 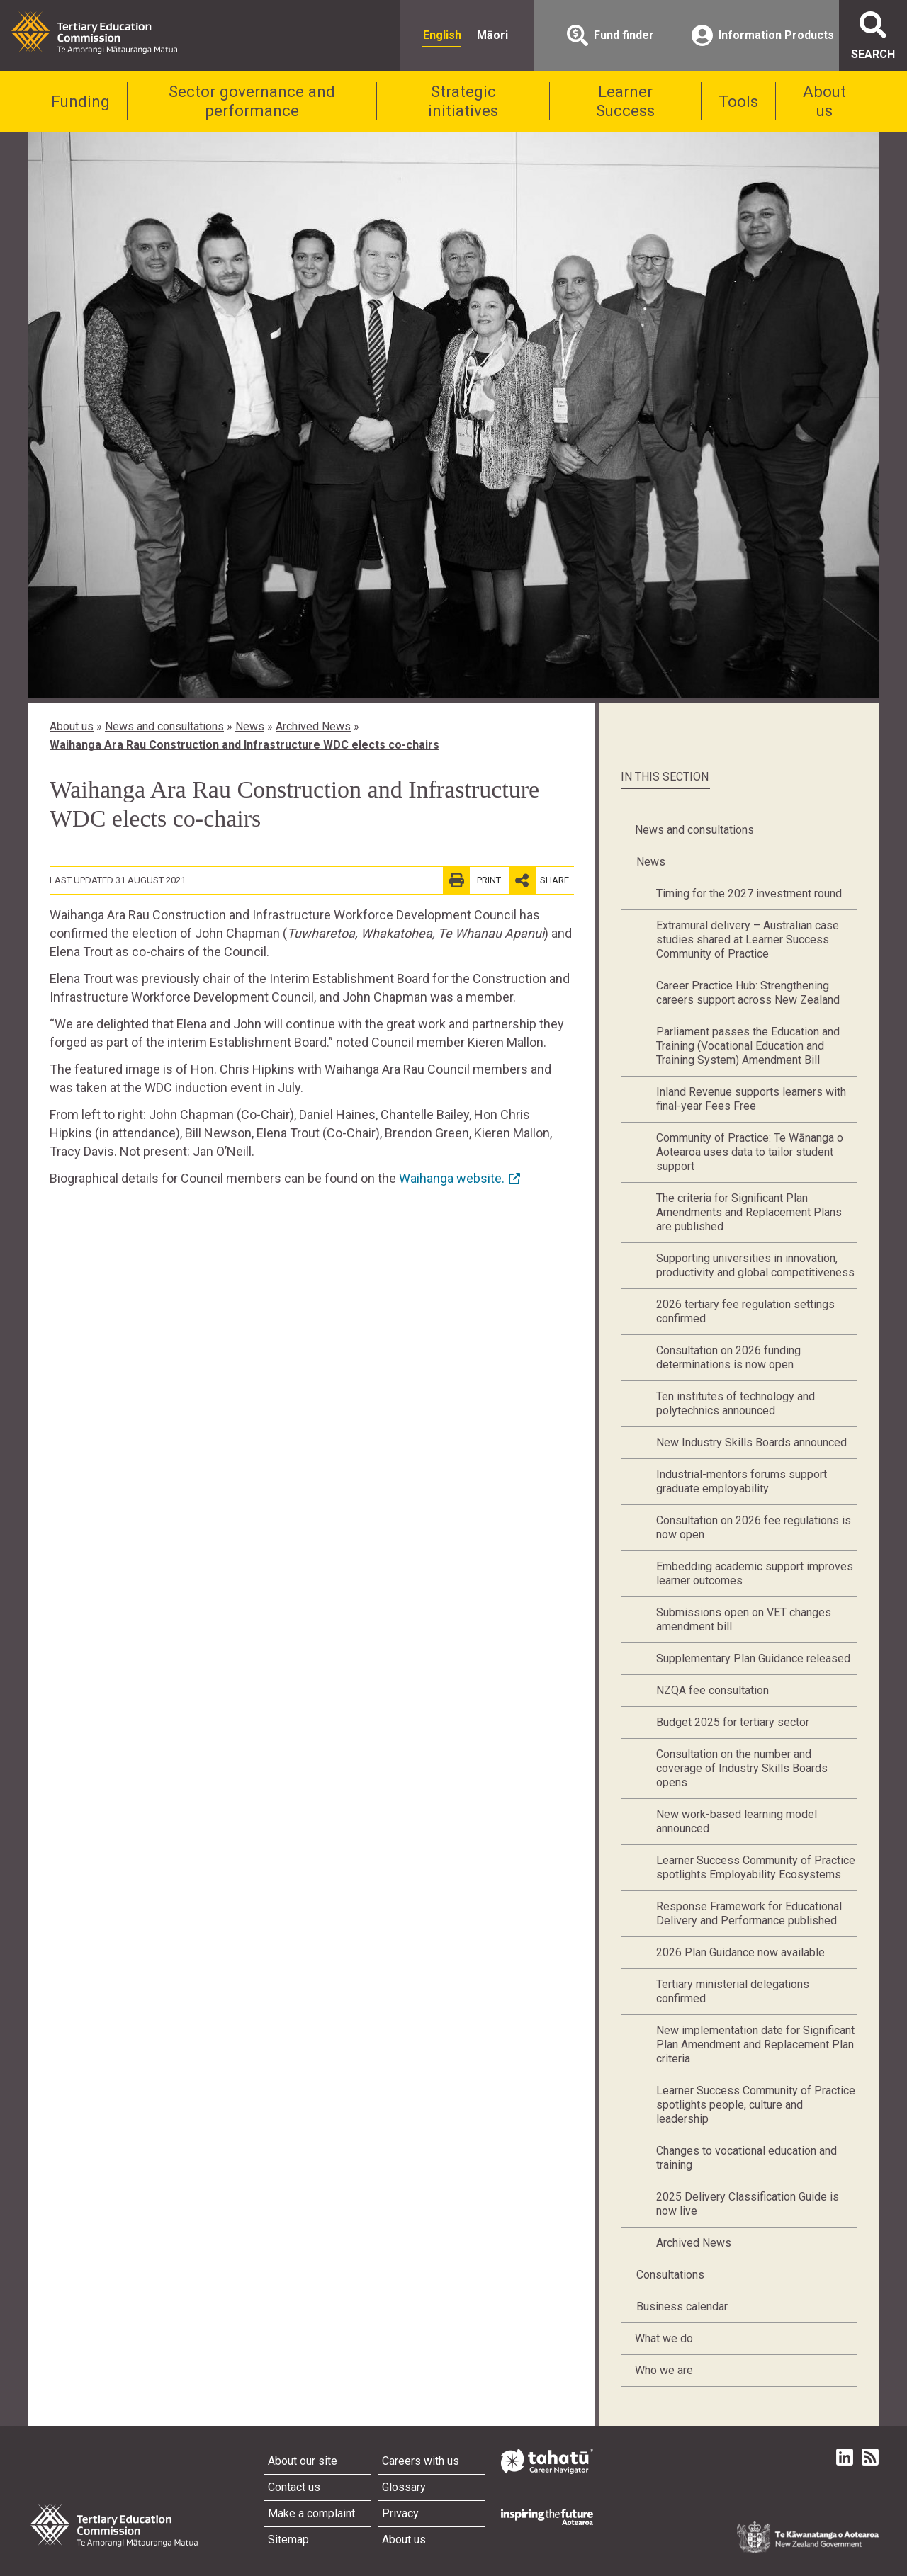 What do you see at coordinates (748, 992) in the screenshot?
I see `Career Practice Hub: Strengthening careers support across New Zealand` at bounding box center [748, 992].